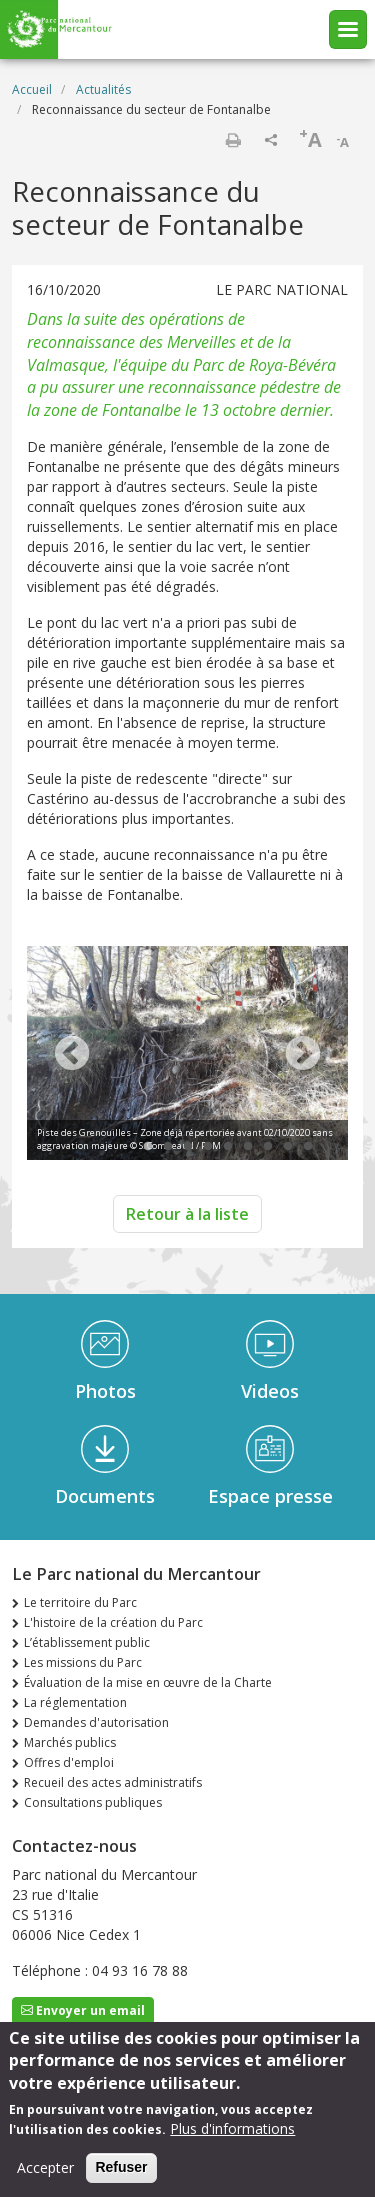 Image resolution: width=375 pixels, height=2197 pixels. Describe the element at coordinates (70, 1742) in the screenshot. I see `Marchés publics` at that location.